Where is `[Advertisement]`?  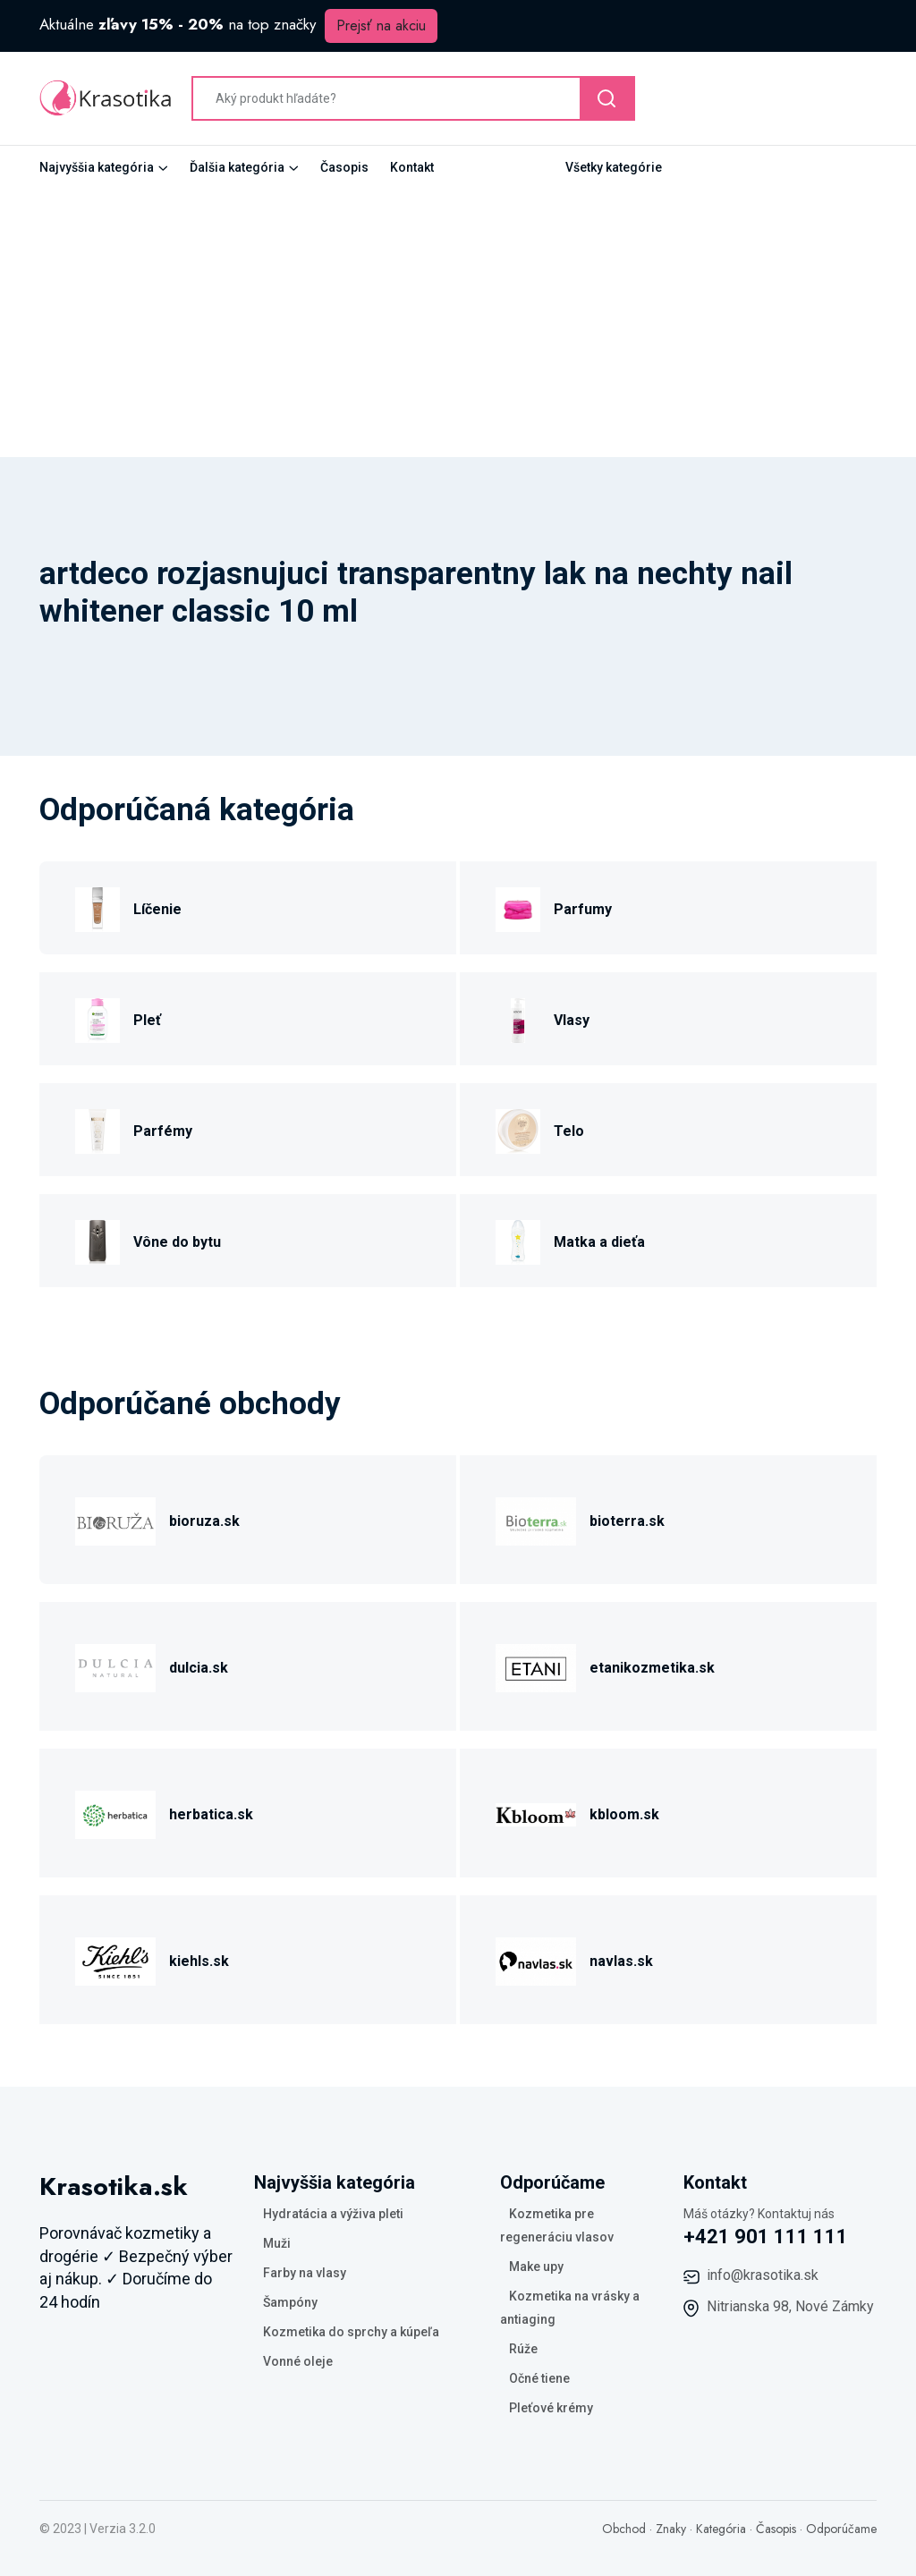
[Advertisement] is located at coordinates (458, 323).